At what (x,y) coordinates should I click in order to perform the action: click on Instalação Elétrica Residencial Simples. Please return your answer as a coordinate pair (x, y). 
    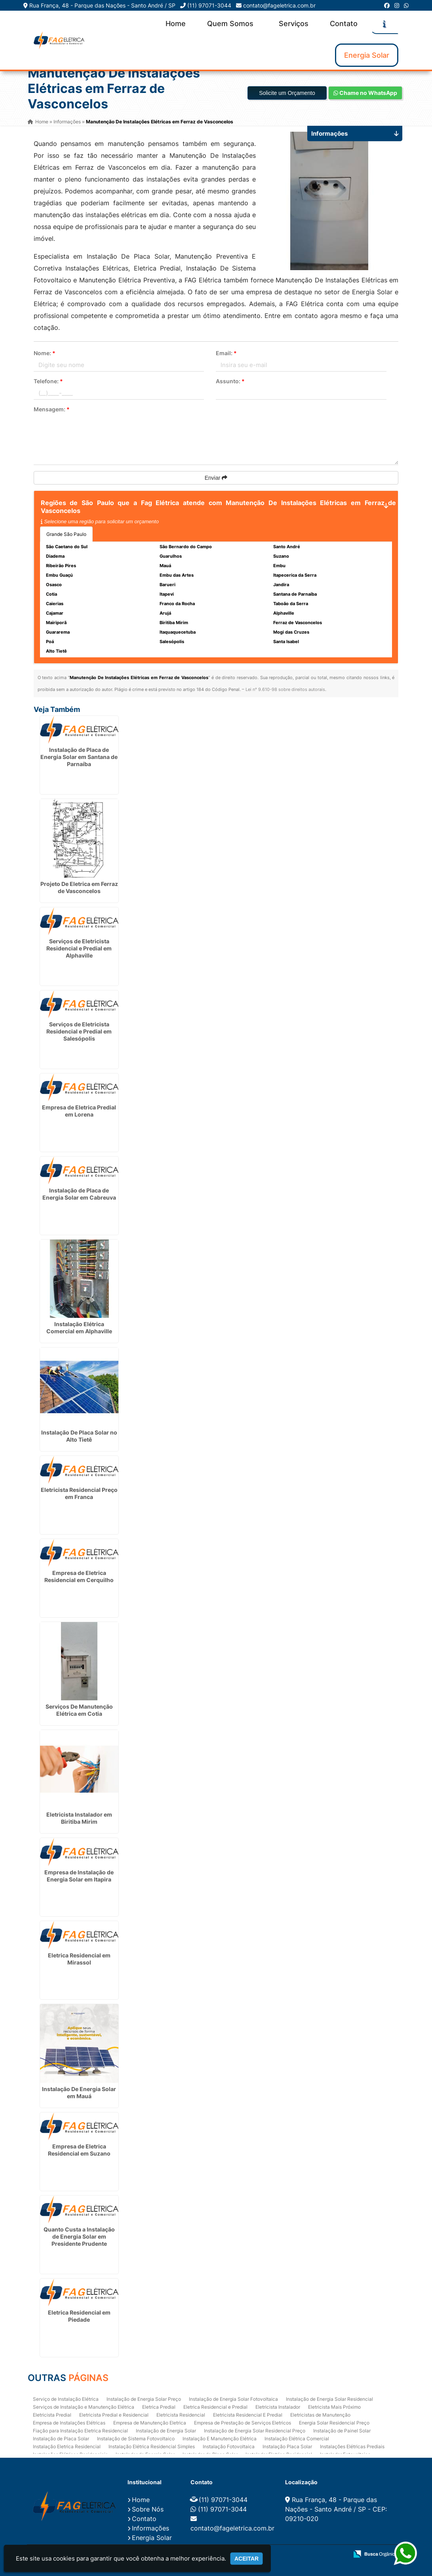
    Looking at the image, I should click on (151, 2446).